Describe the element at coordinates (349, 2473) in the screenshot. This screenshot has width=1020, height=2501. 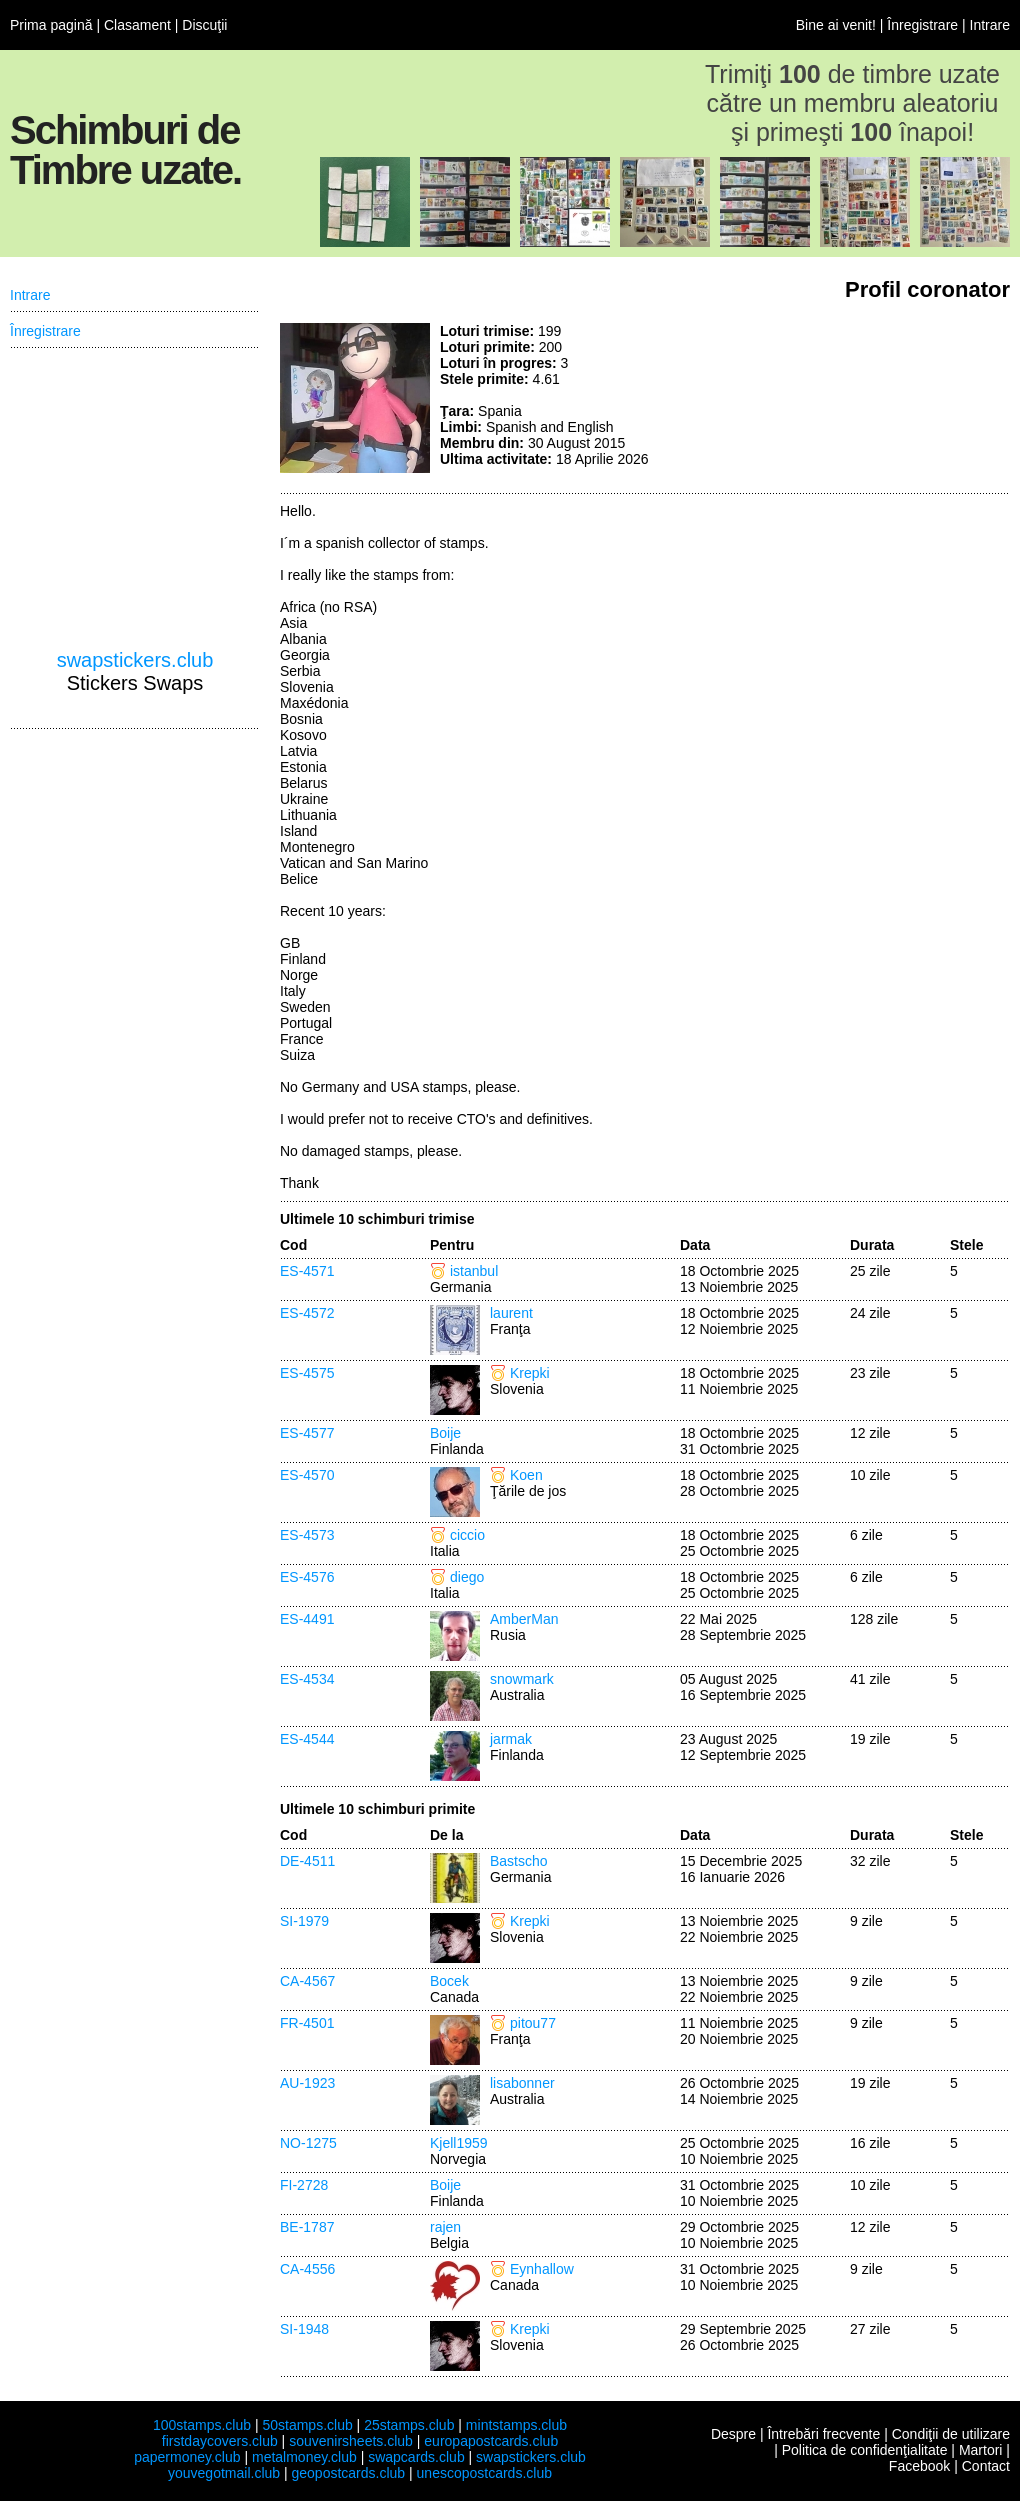
I see `geopostcards.club` at that location.